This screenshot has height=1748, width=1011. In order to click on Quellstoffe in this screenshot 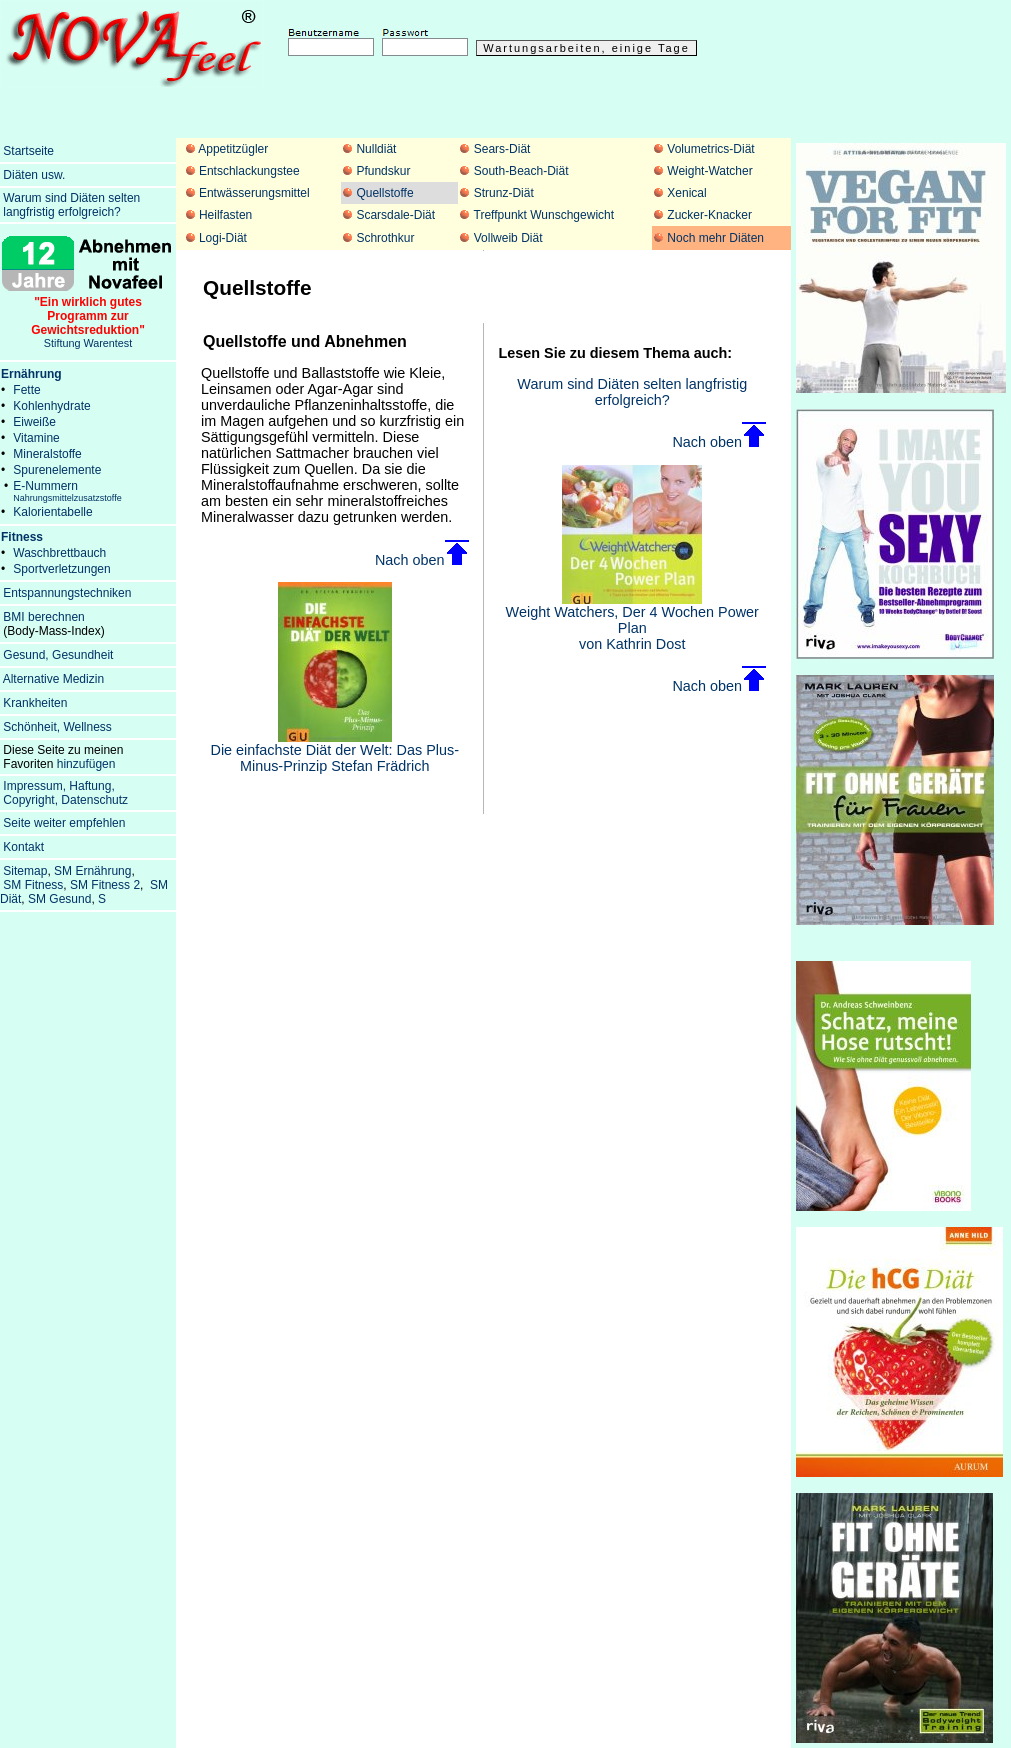, I will do `click(384, 193)`.